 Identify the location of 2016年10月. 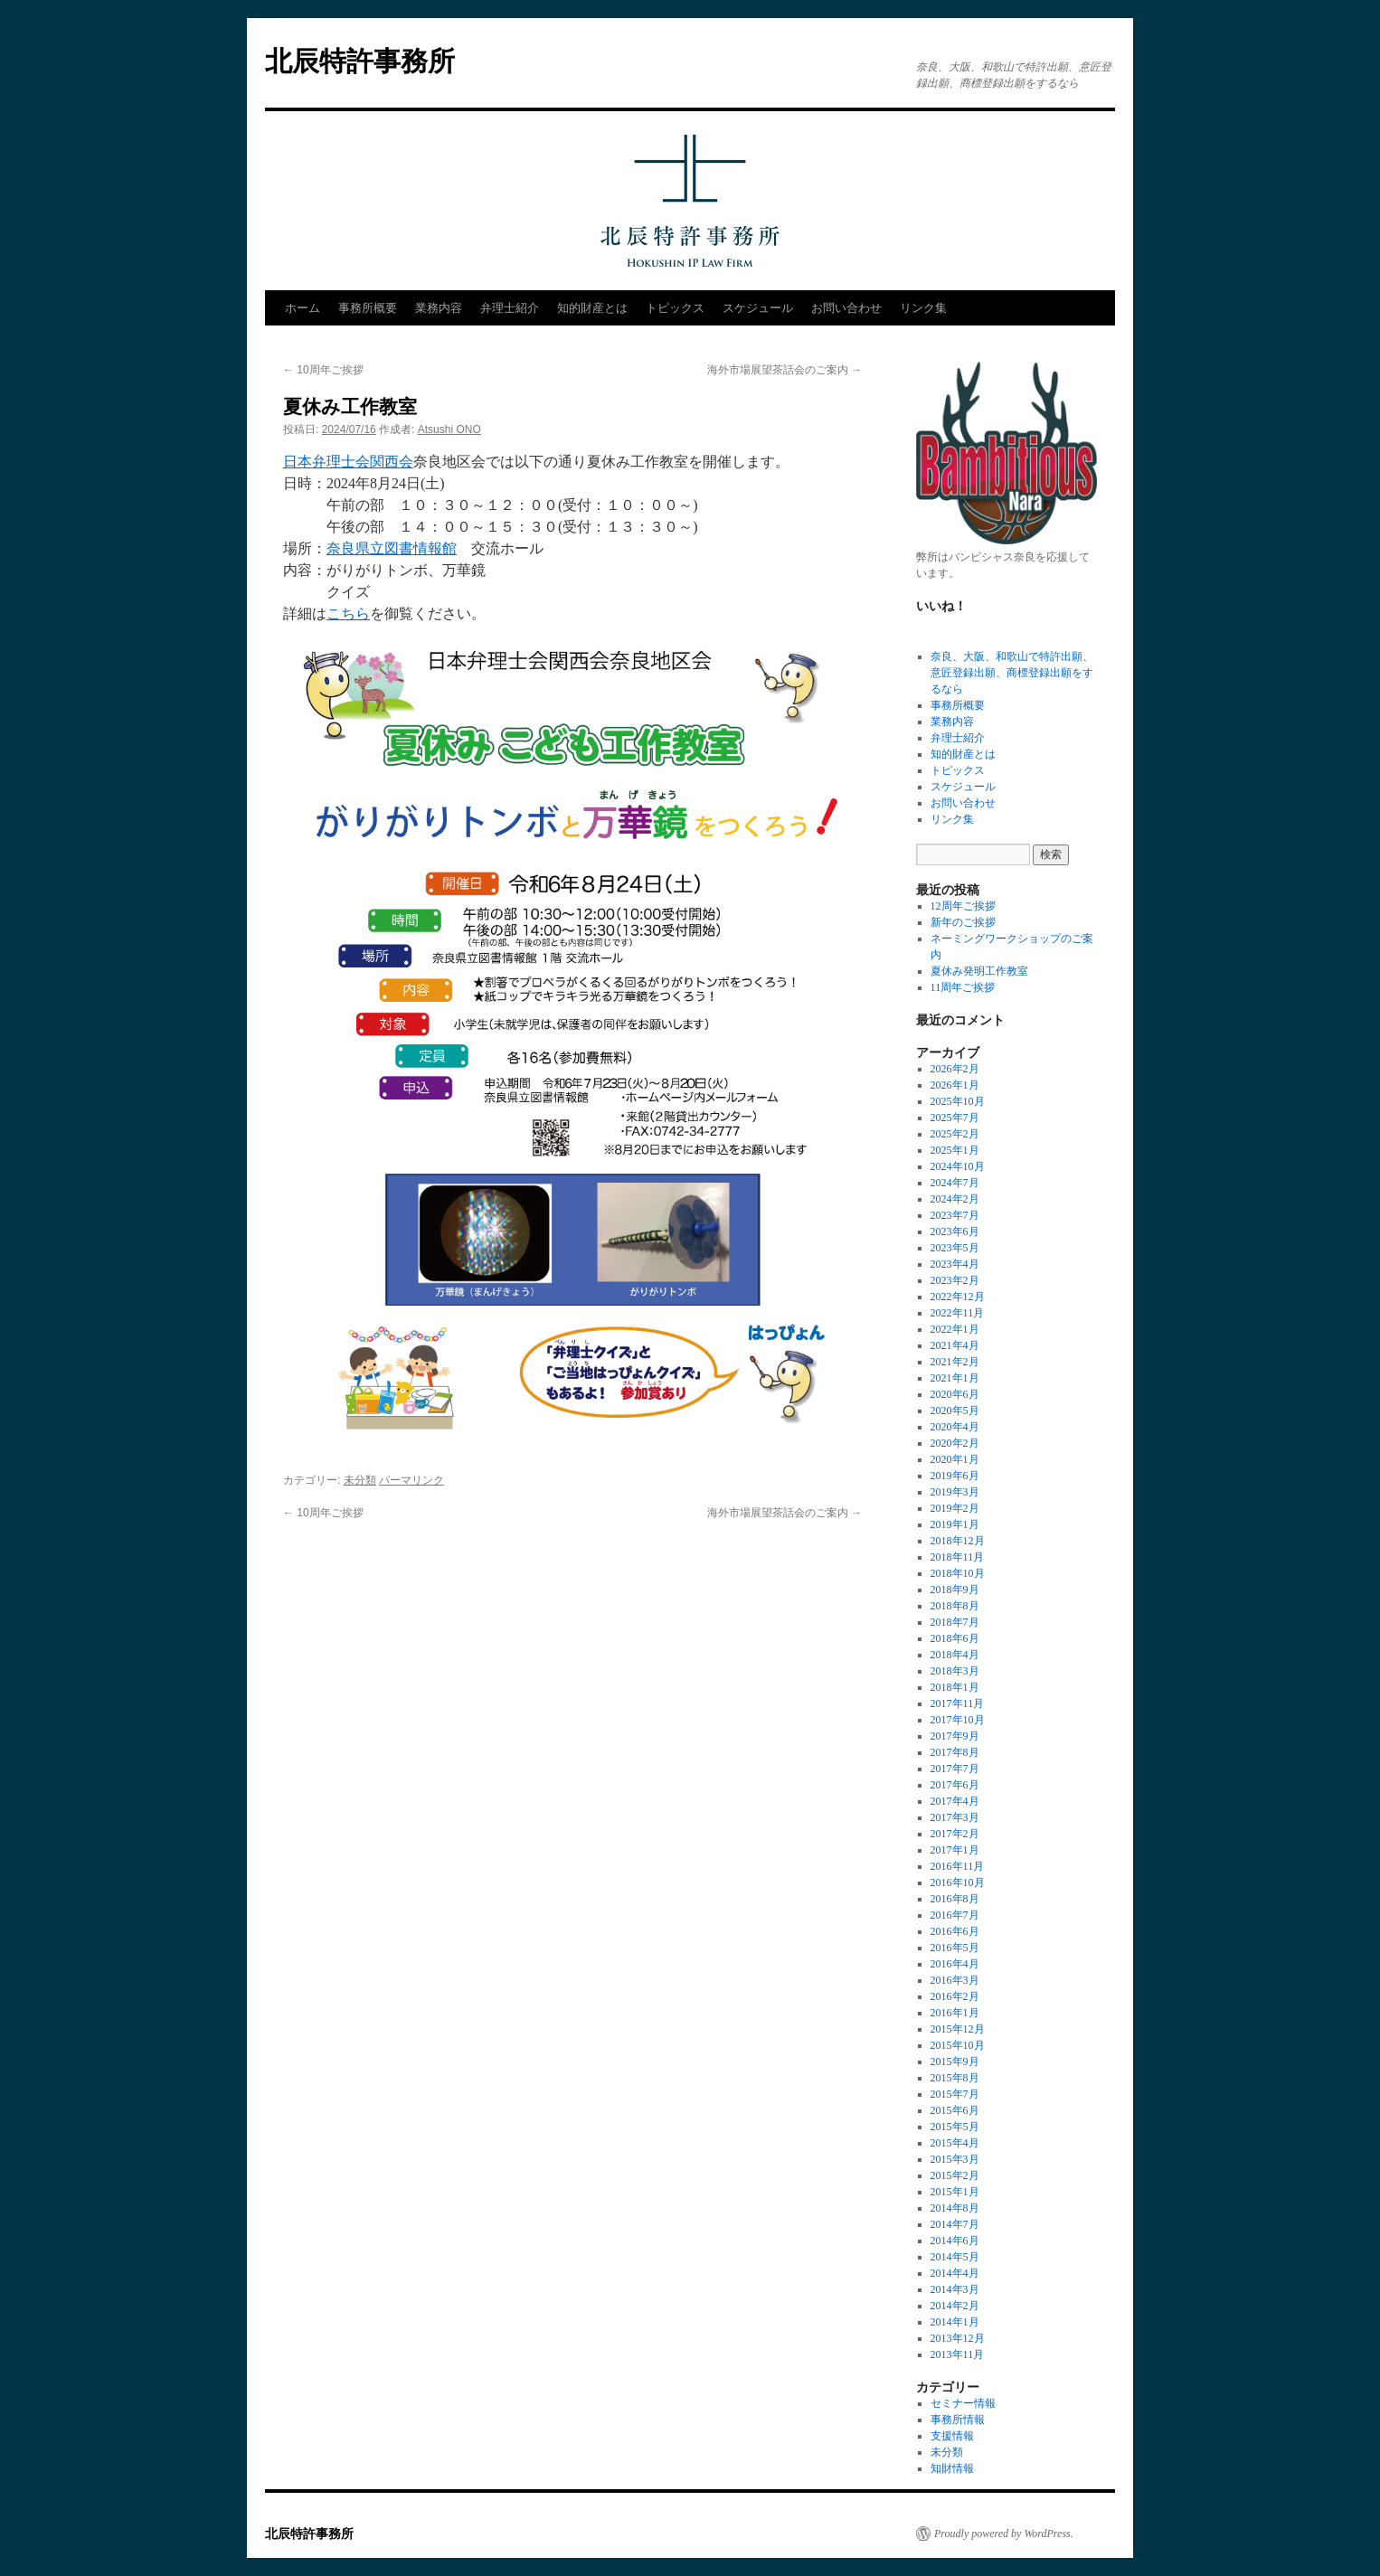
(958, 1882).